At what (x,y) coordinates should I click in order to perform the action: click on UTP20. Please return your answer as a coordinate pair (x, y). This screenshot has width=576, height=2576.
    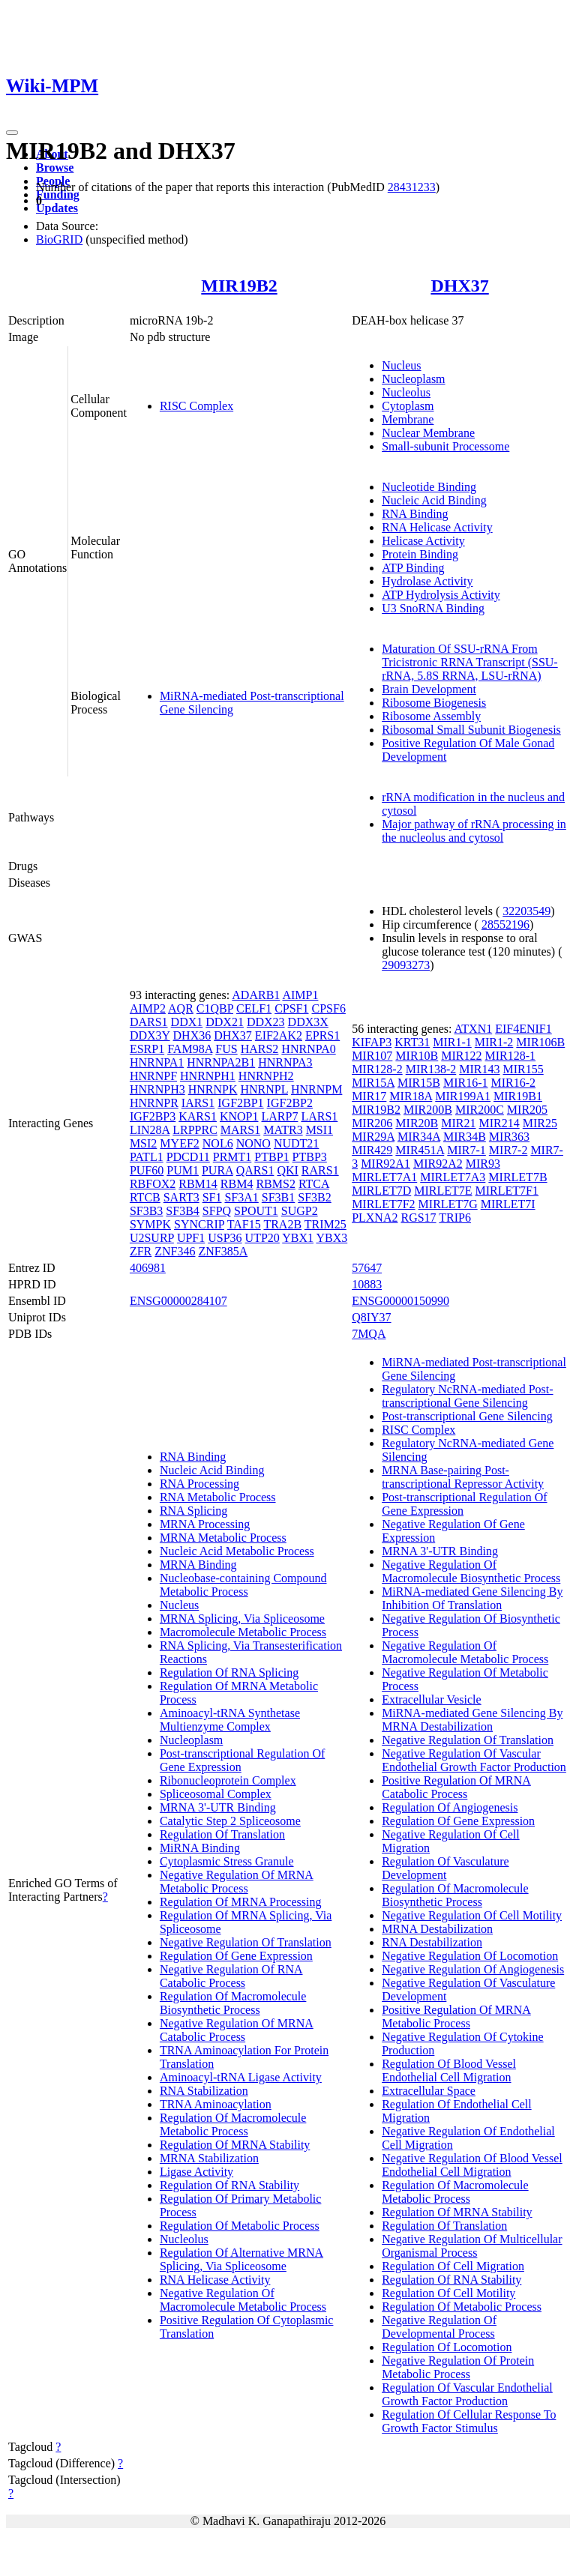
    Looking at the image, I should click on (262, 1237).